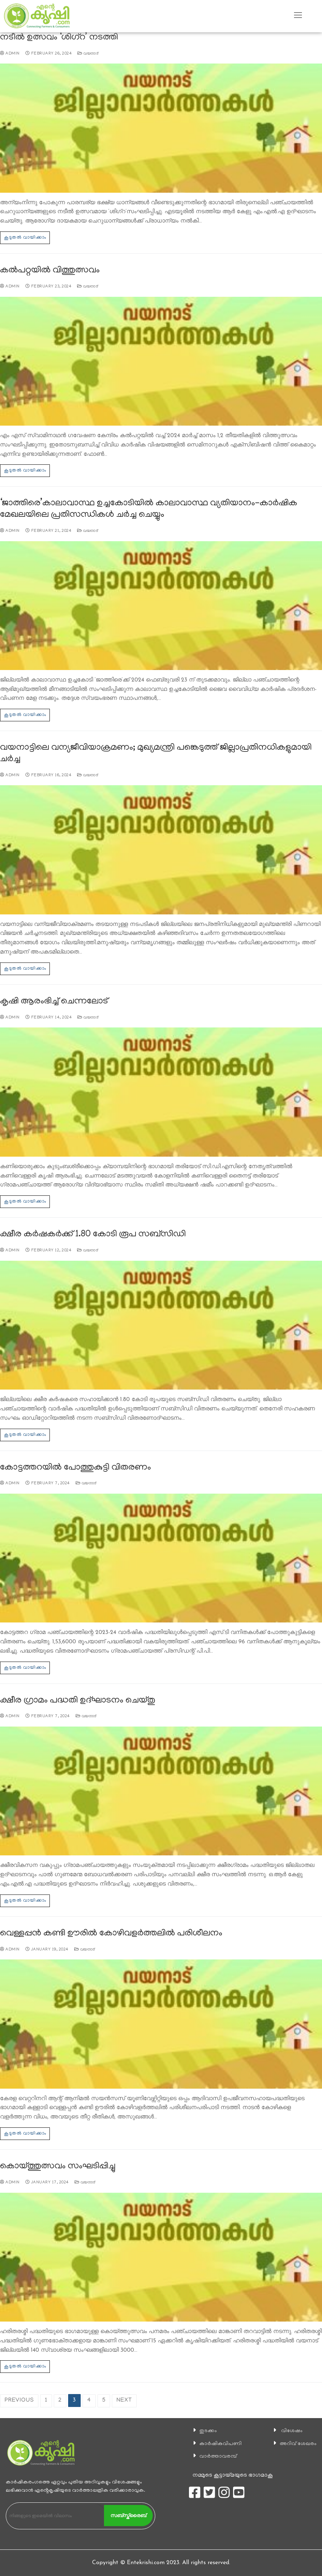 This screenshot has width=322, height=2576. I want to click on സബ്സ്ക്രൈബ്, so click(128, 2515).